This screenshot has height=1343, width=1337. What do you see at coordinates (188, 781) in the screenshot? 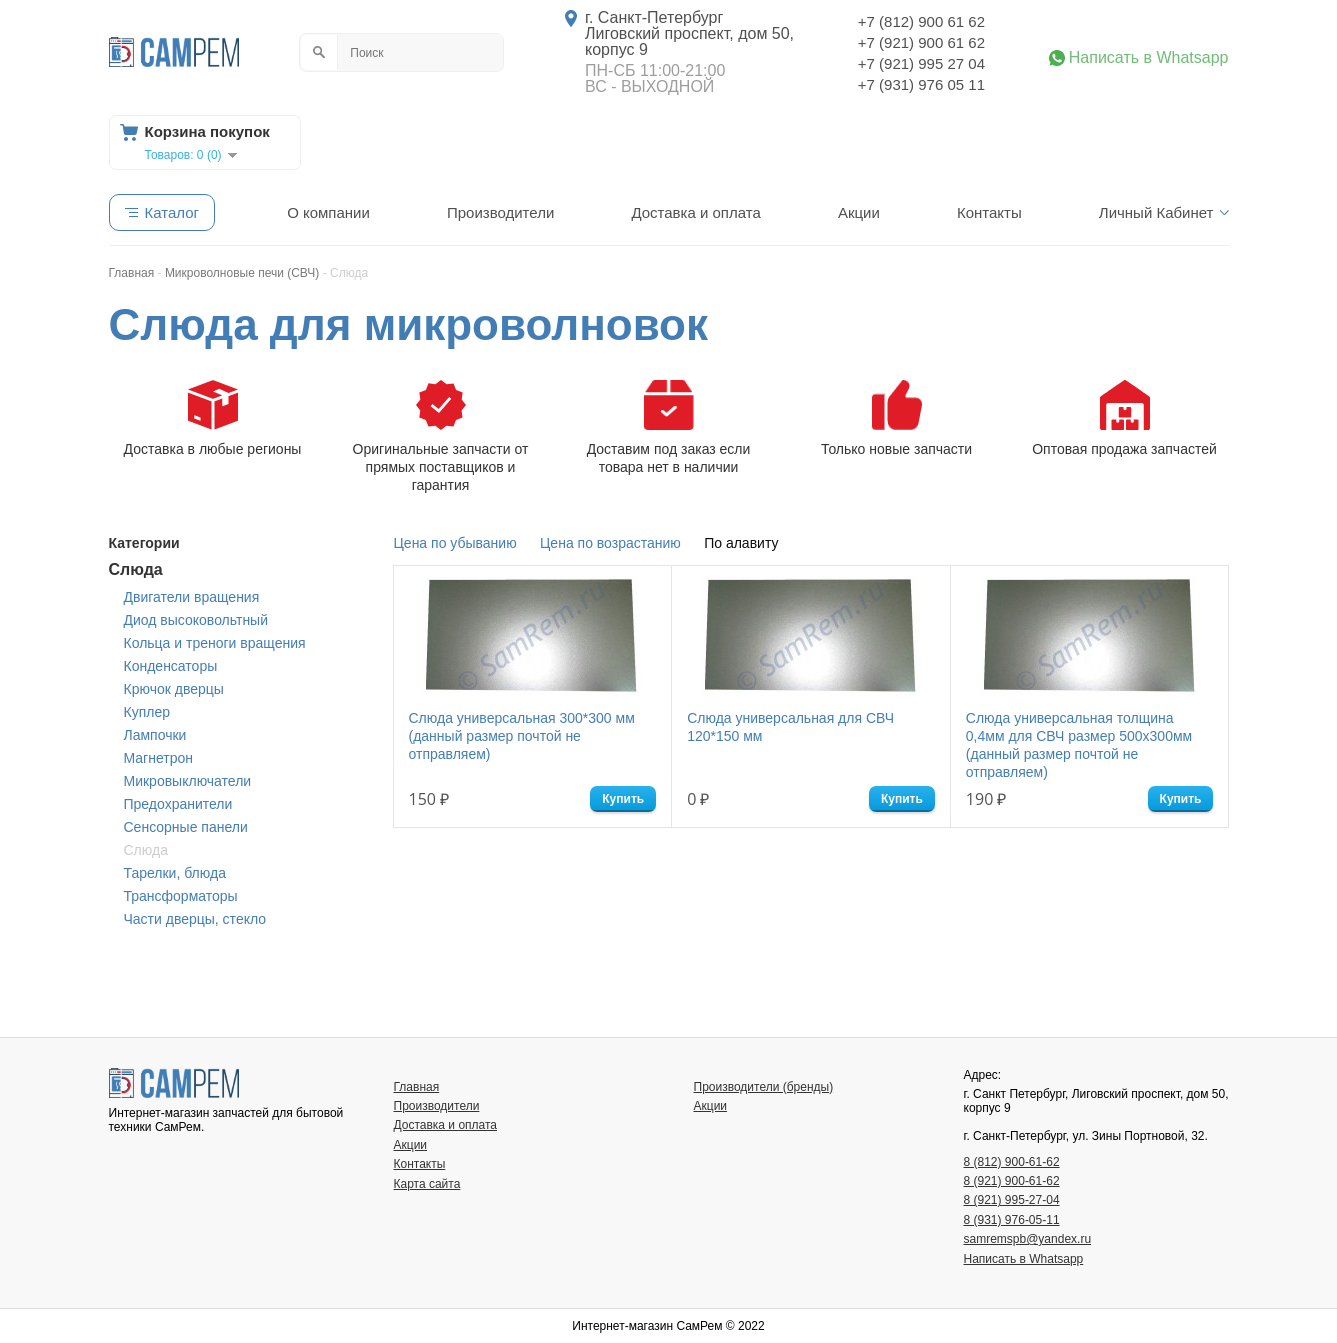
I see `Микровыключатели` at bounding box center [188, 781].